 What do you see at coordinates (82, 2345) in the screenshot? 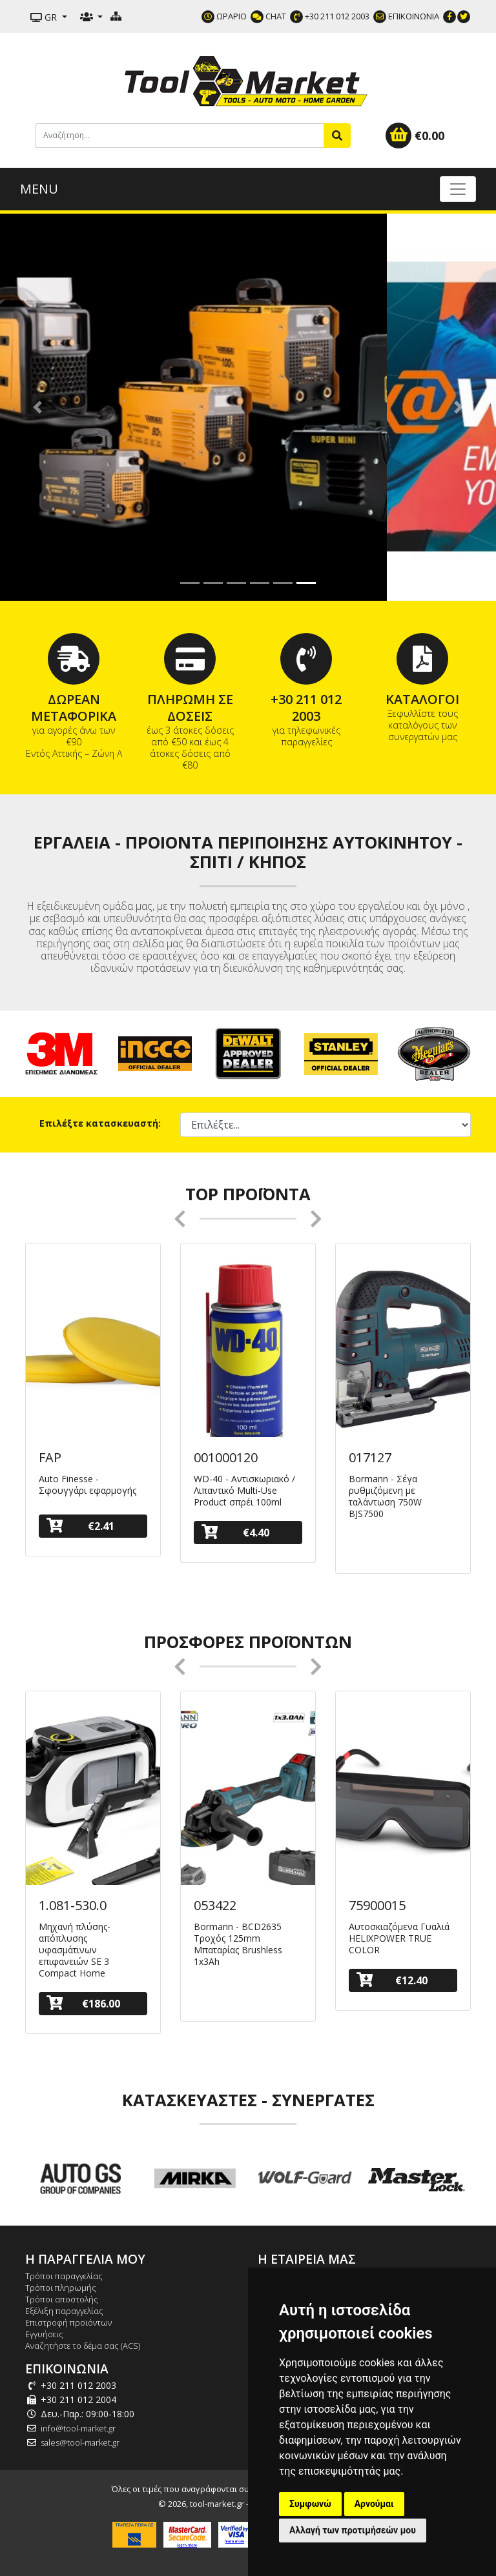
I see `Αναζητήστε το δέμα σας (ACS)` at bounding box center [82, 2345].